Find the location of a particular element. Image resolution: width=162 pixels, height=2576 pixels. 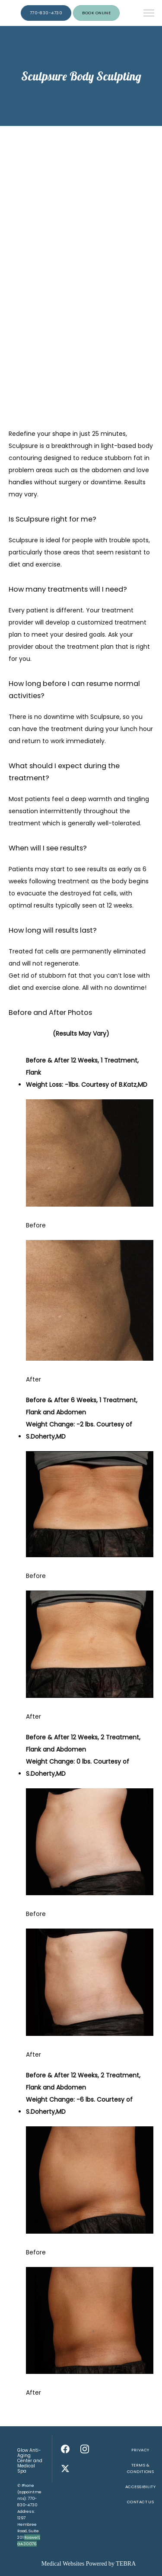

Terms & Conditions is located at coordinates (140, 2468).